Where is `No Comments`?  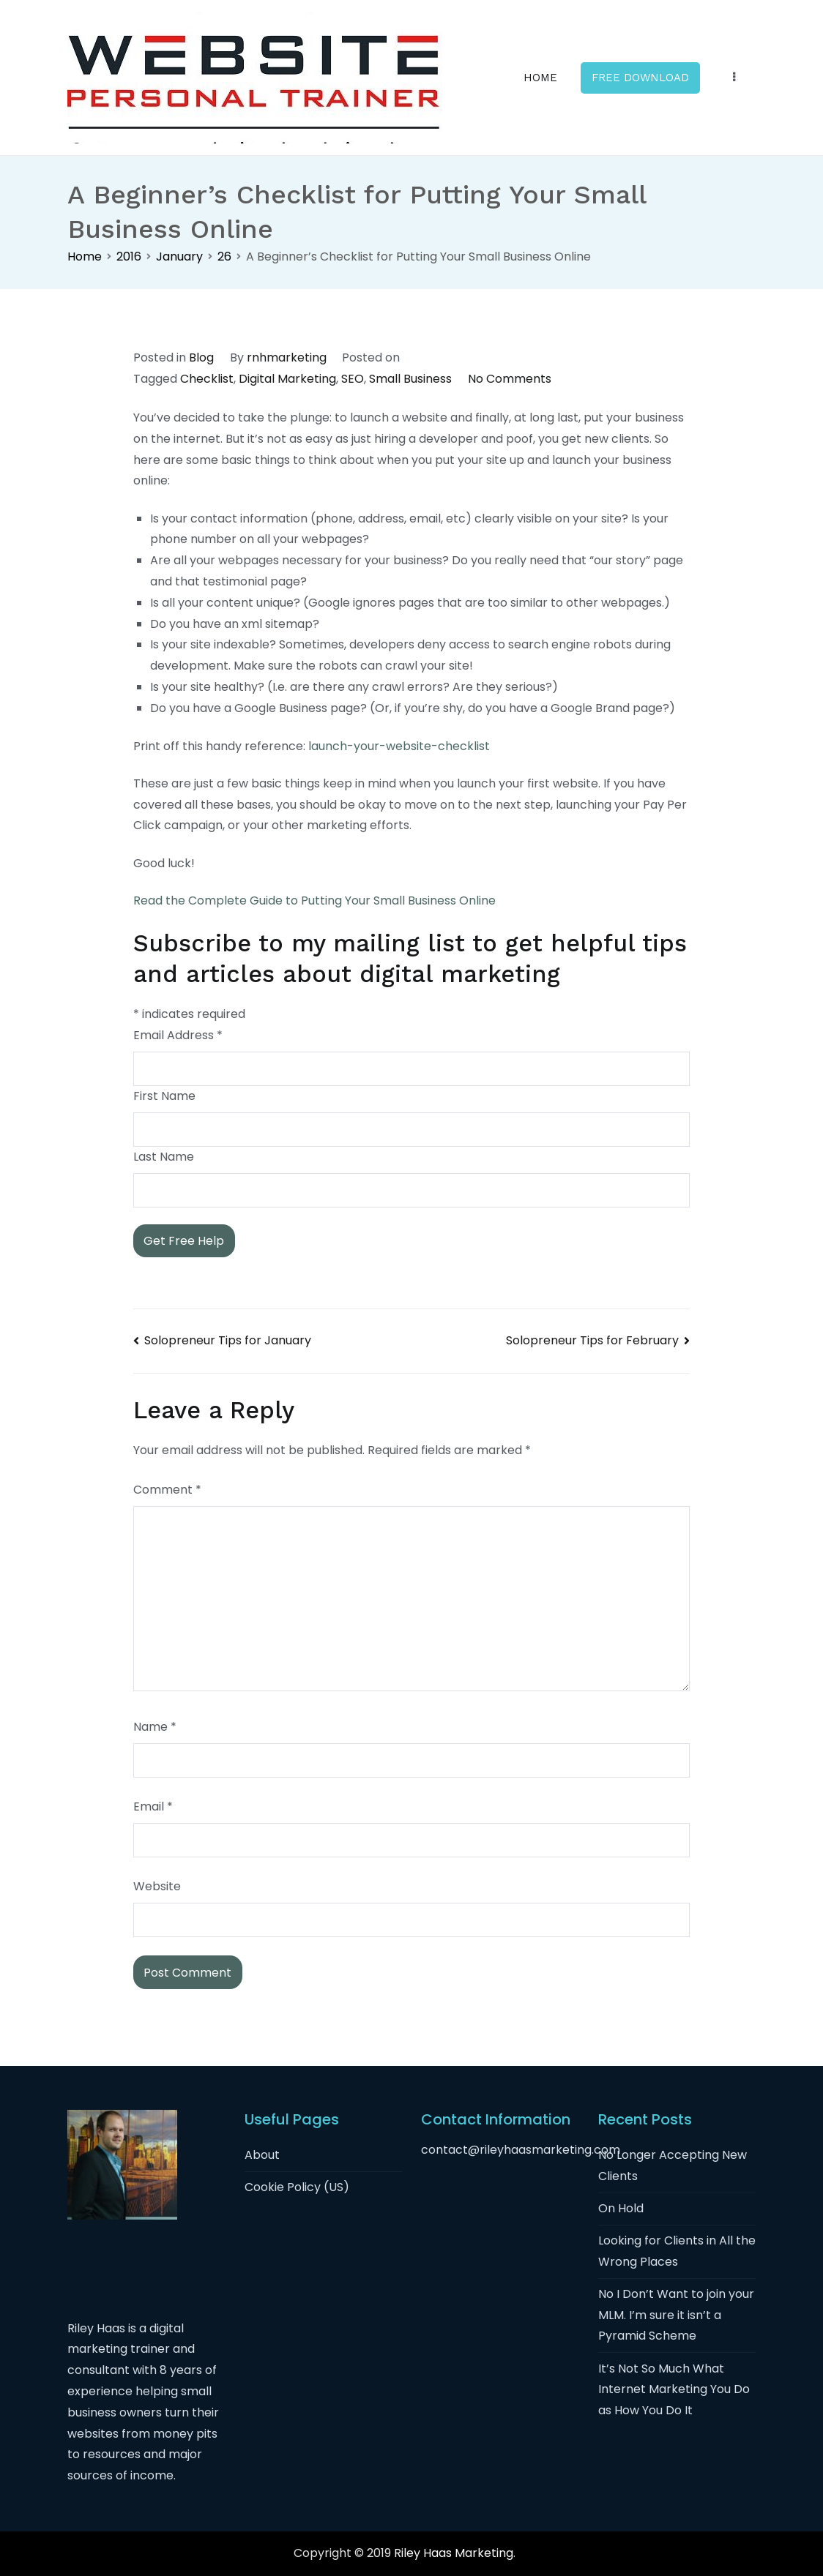
No Comments is located at coordinates (509, 378).